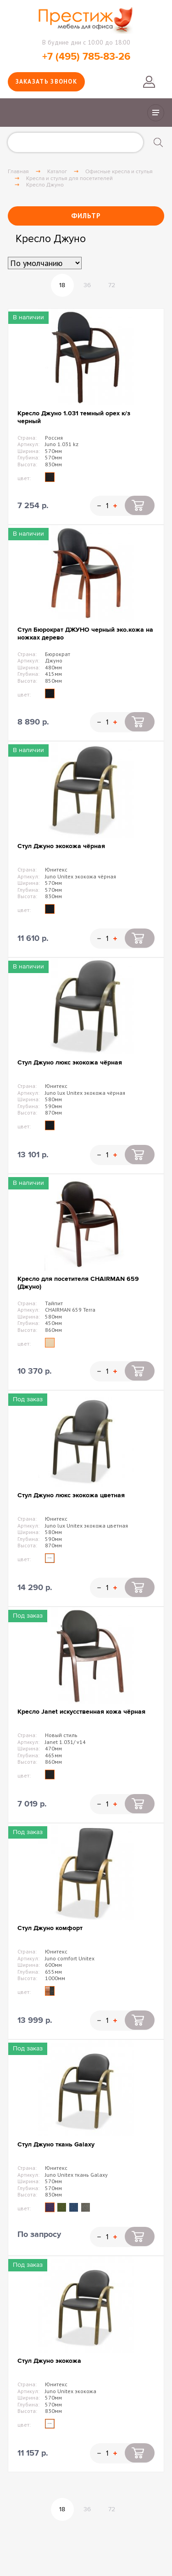  What do you see at coordinates (47, 81) in the screenshot?
I see `Заказать звонок` at bounding box center [47, 81].